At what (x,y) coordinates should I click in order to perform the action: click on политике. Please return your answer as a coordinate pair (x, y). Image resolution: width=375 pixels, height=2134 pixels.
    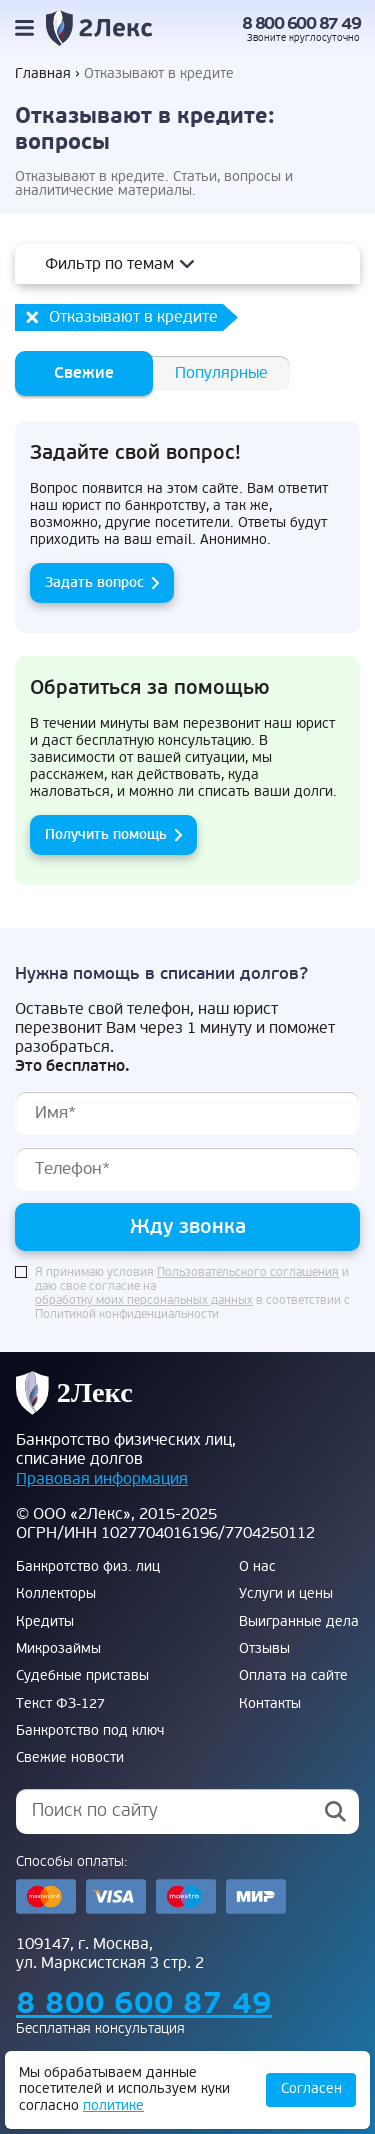
    Looking at the image, I should click on (113, 2105).